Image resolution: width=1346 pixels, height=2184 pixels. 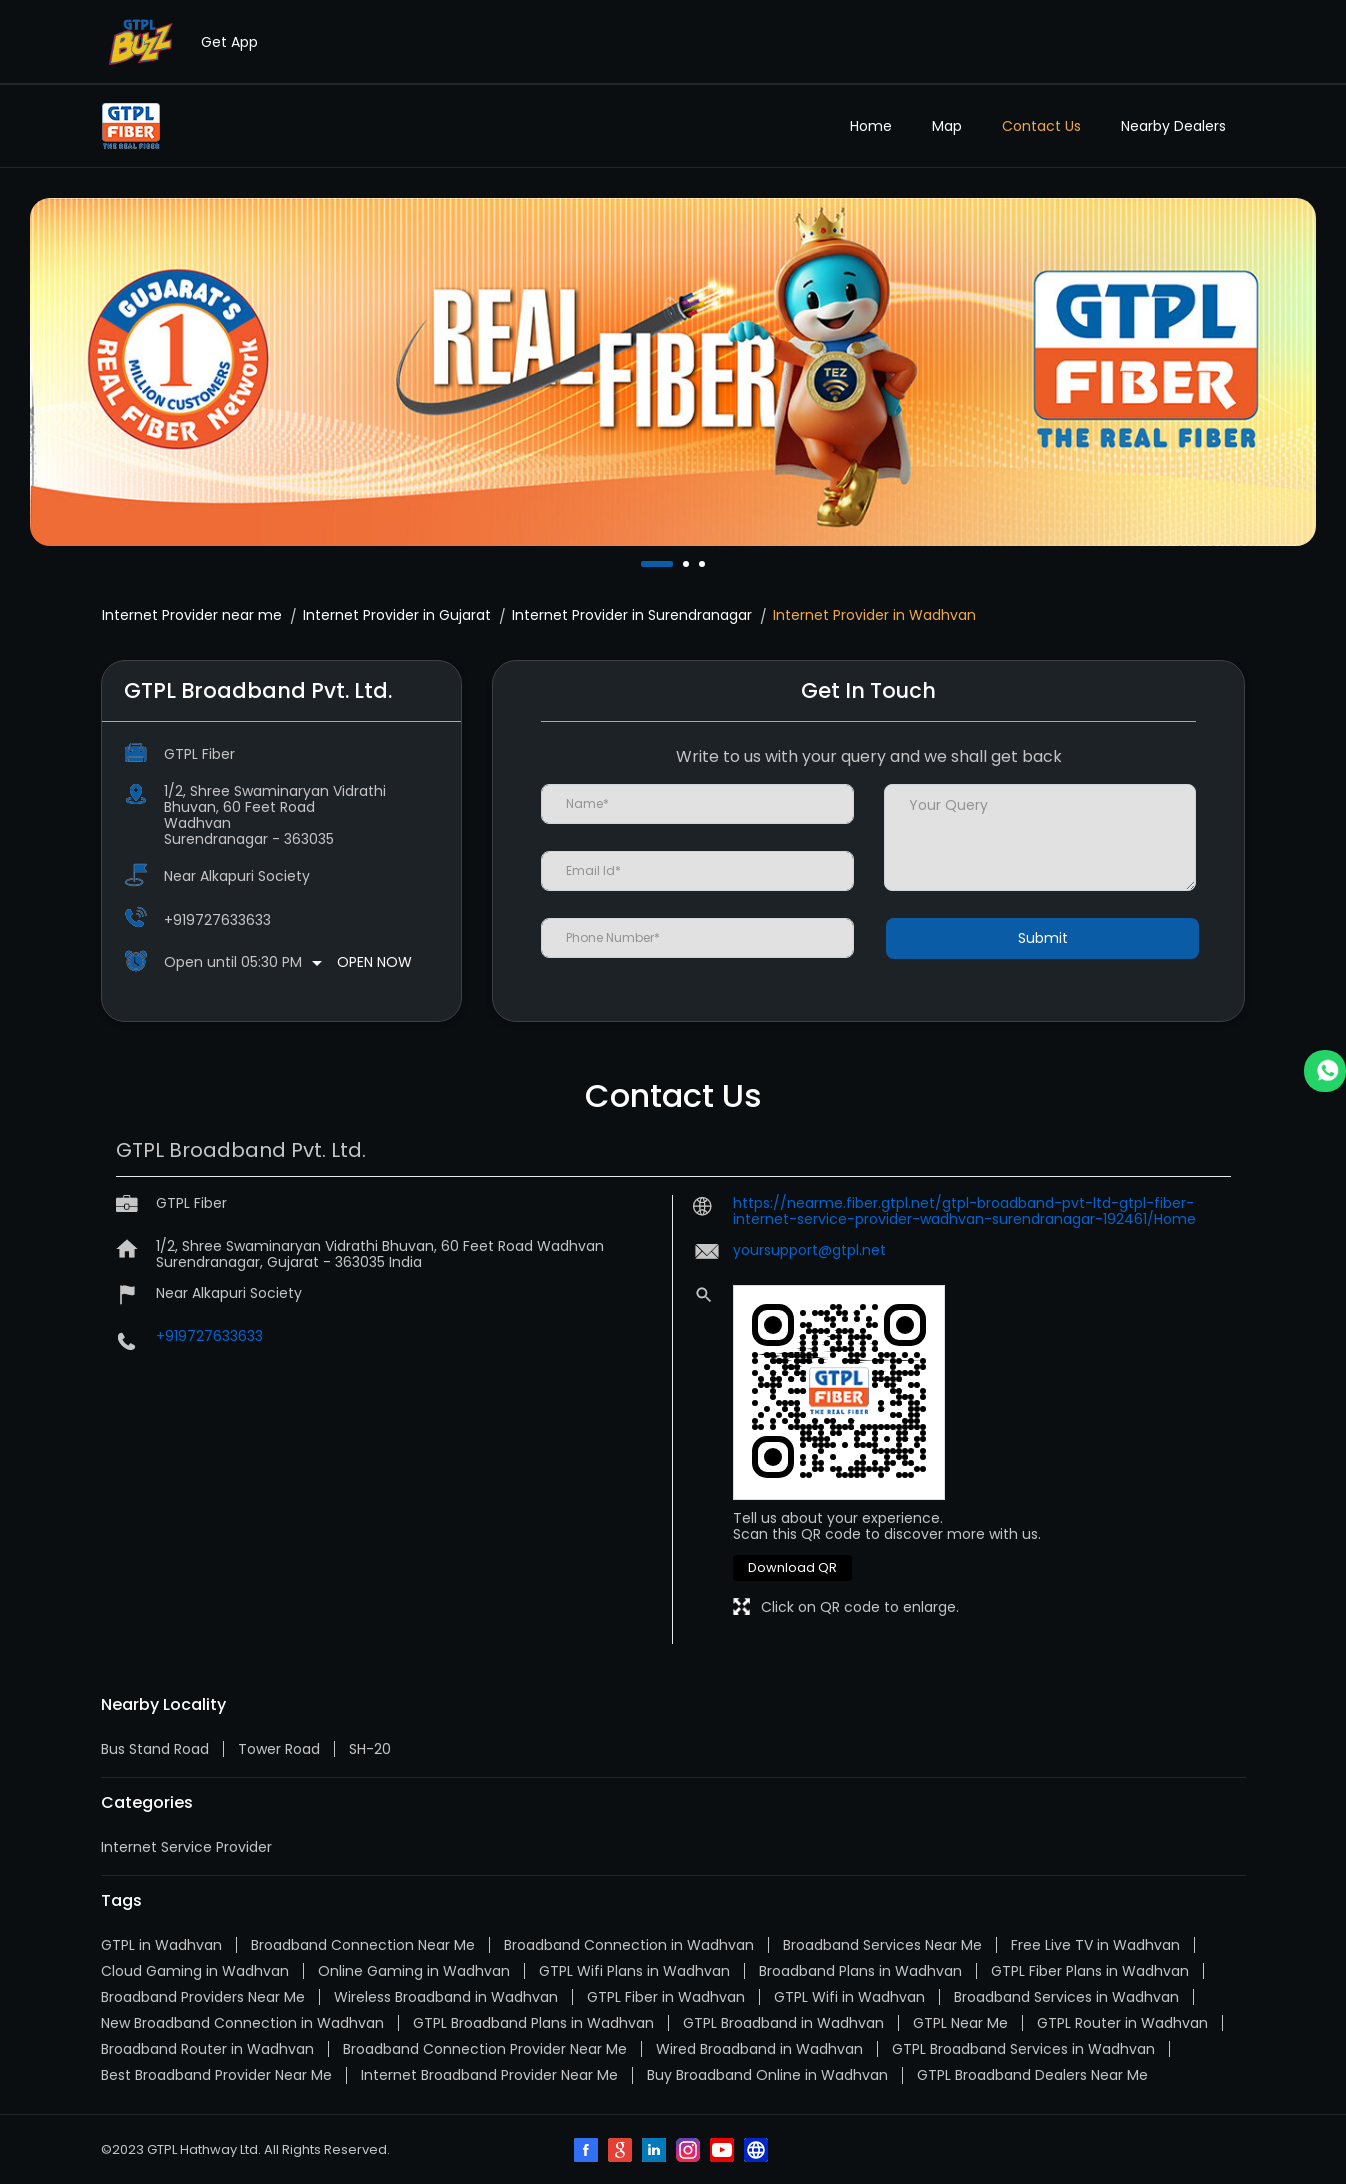 What do you see at coordinates (217, 920) in the screenshot?
I see `+919727633633` at bounding box center [217, 920].